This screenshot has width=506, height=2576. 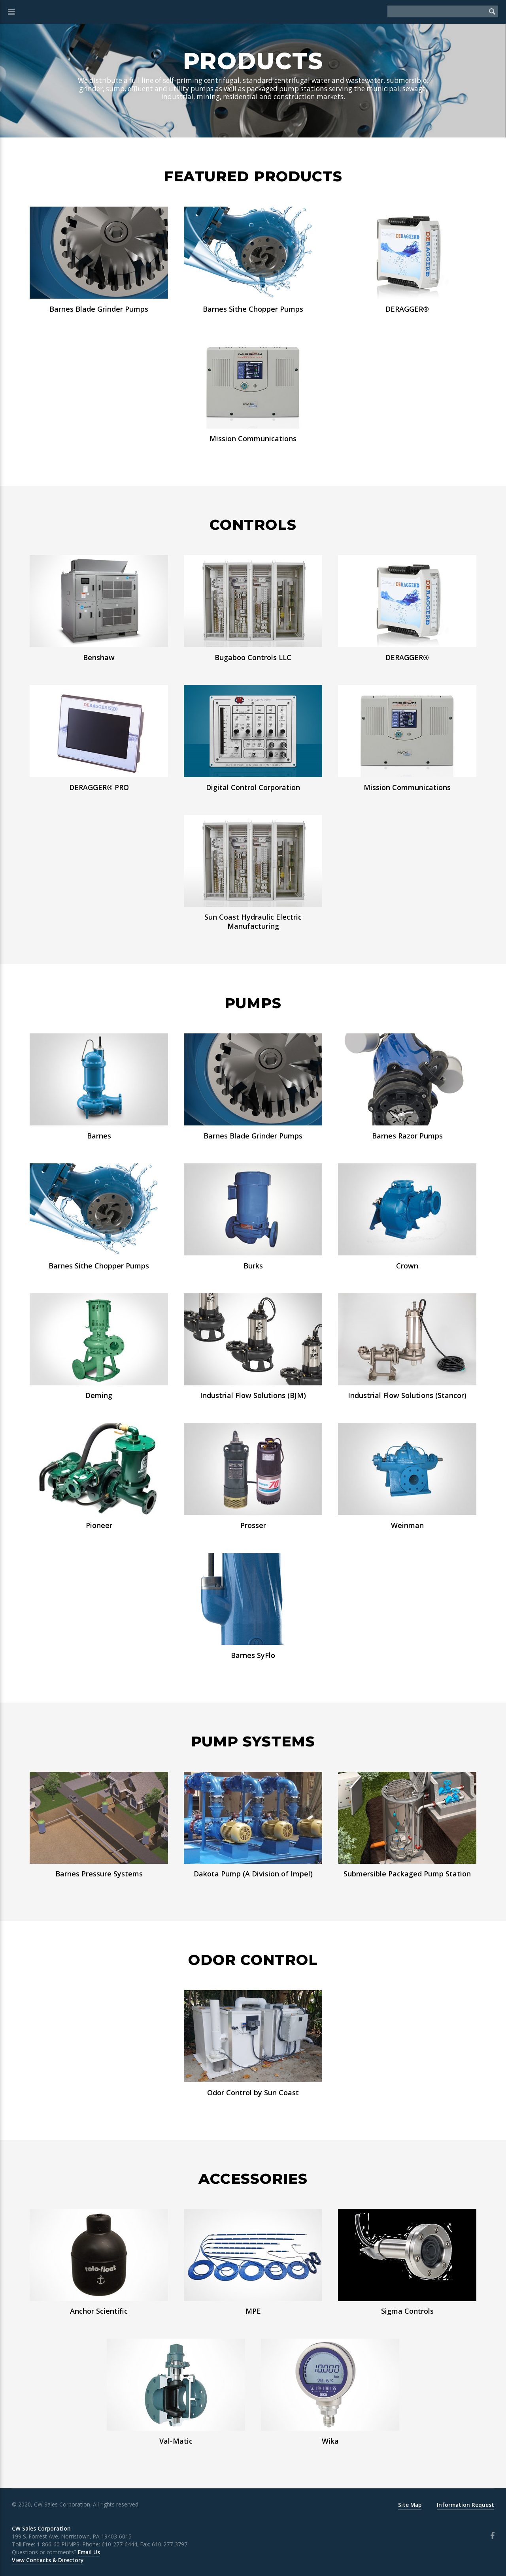 I want to click on Email Us, so click(x=89, y=2552).